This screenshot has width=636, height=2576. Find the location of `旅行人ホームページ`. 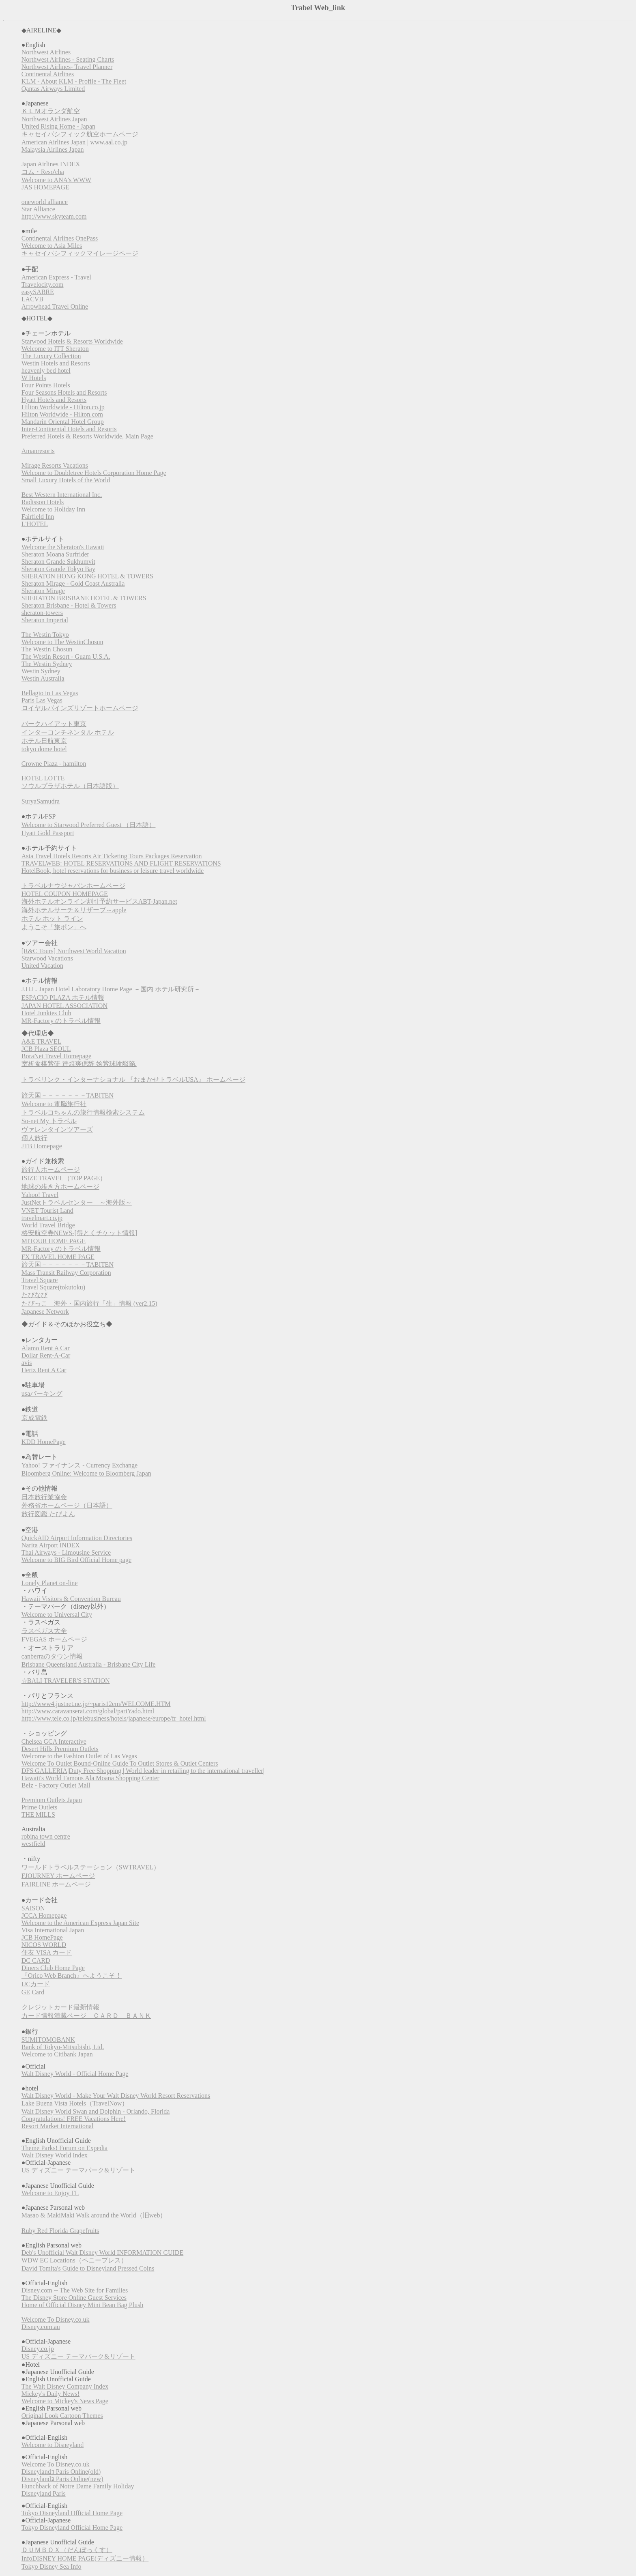

旅行人ホームページ is located at coordinates (50, 1169).